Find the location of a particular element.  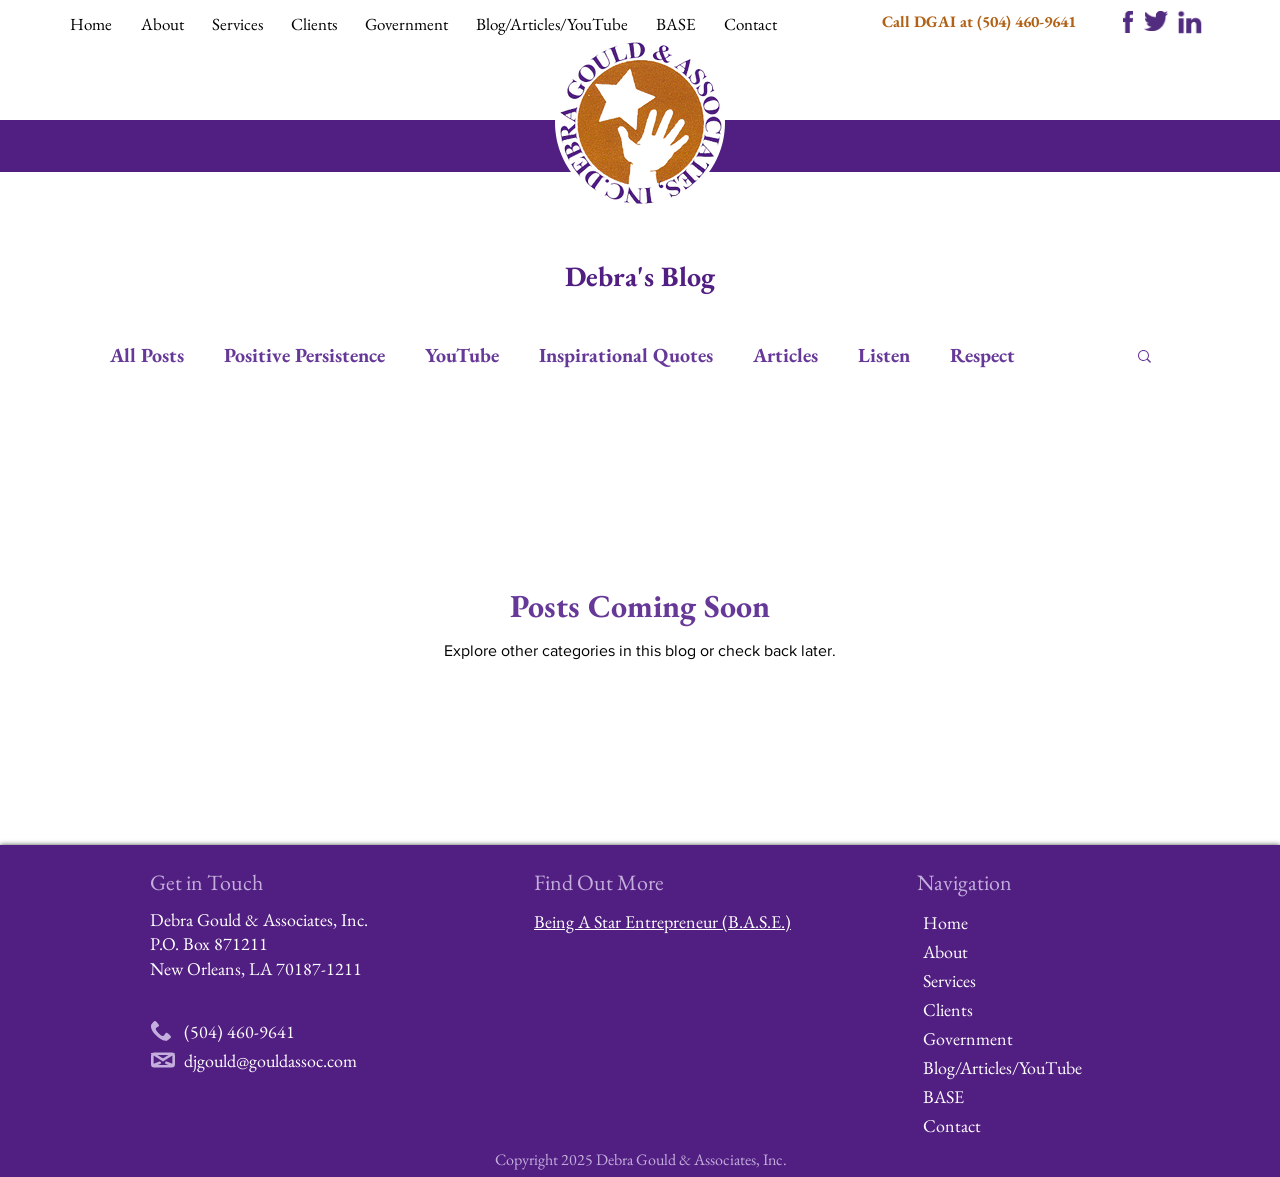

Positive Persistence is located at coordinates (304, 355).